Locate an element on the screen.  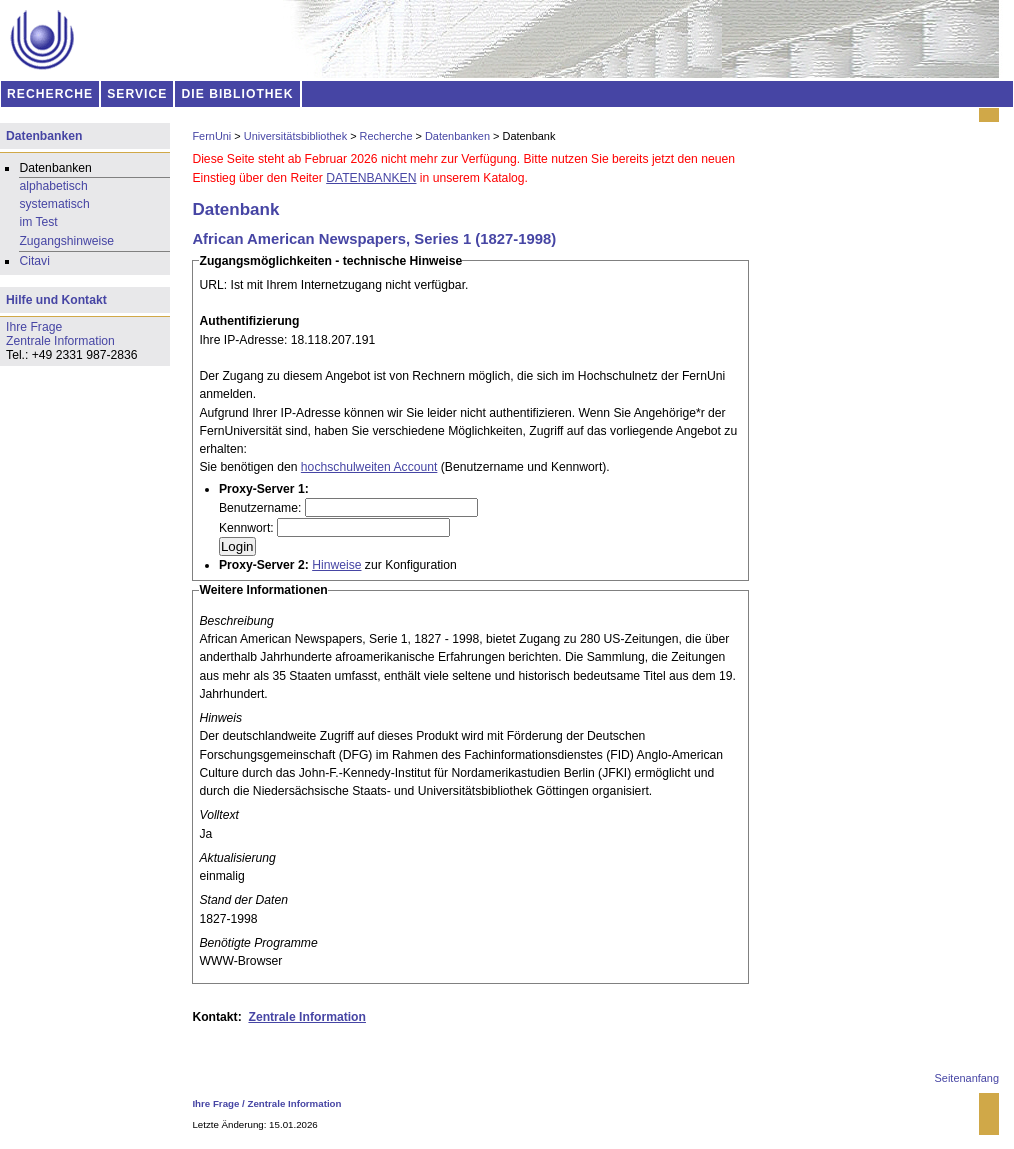
Seitenanfang is located at coordinates (967, 1078).